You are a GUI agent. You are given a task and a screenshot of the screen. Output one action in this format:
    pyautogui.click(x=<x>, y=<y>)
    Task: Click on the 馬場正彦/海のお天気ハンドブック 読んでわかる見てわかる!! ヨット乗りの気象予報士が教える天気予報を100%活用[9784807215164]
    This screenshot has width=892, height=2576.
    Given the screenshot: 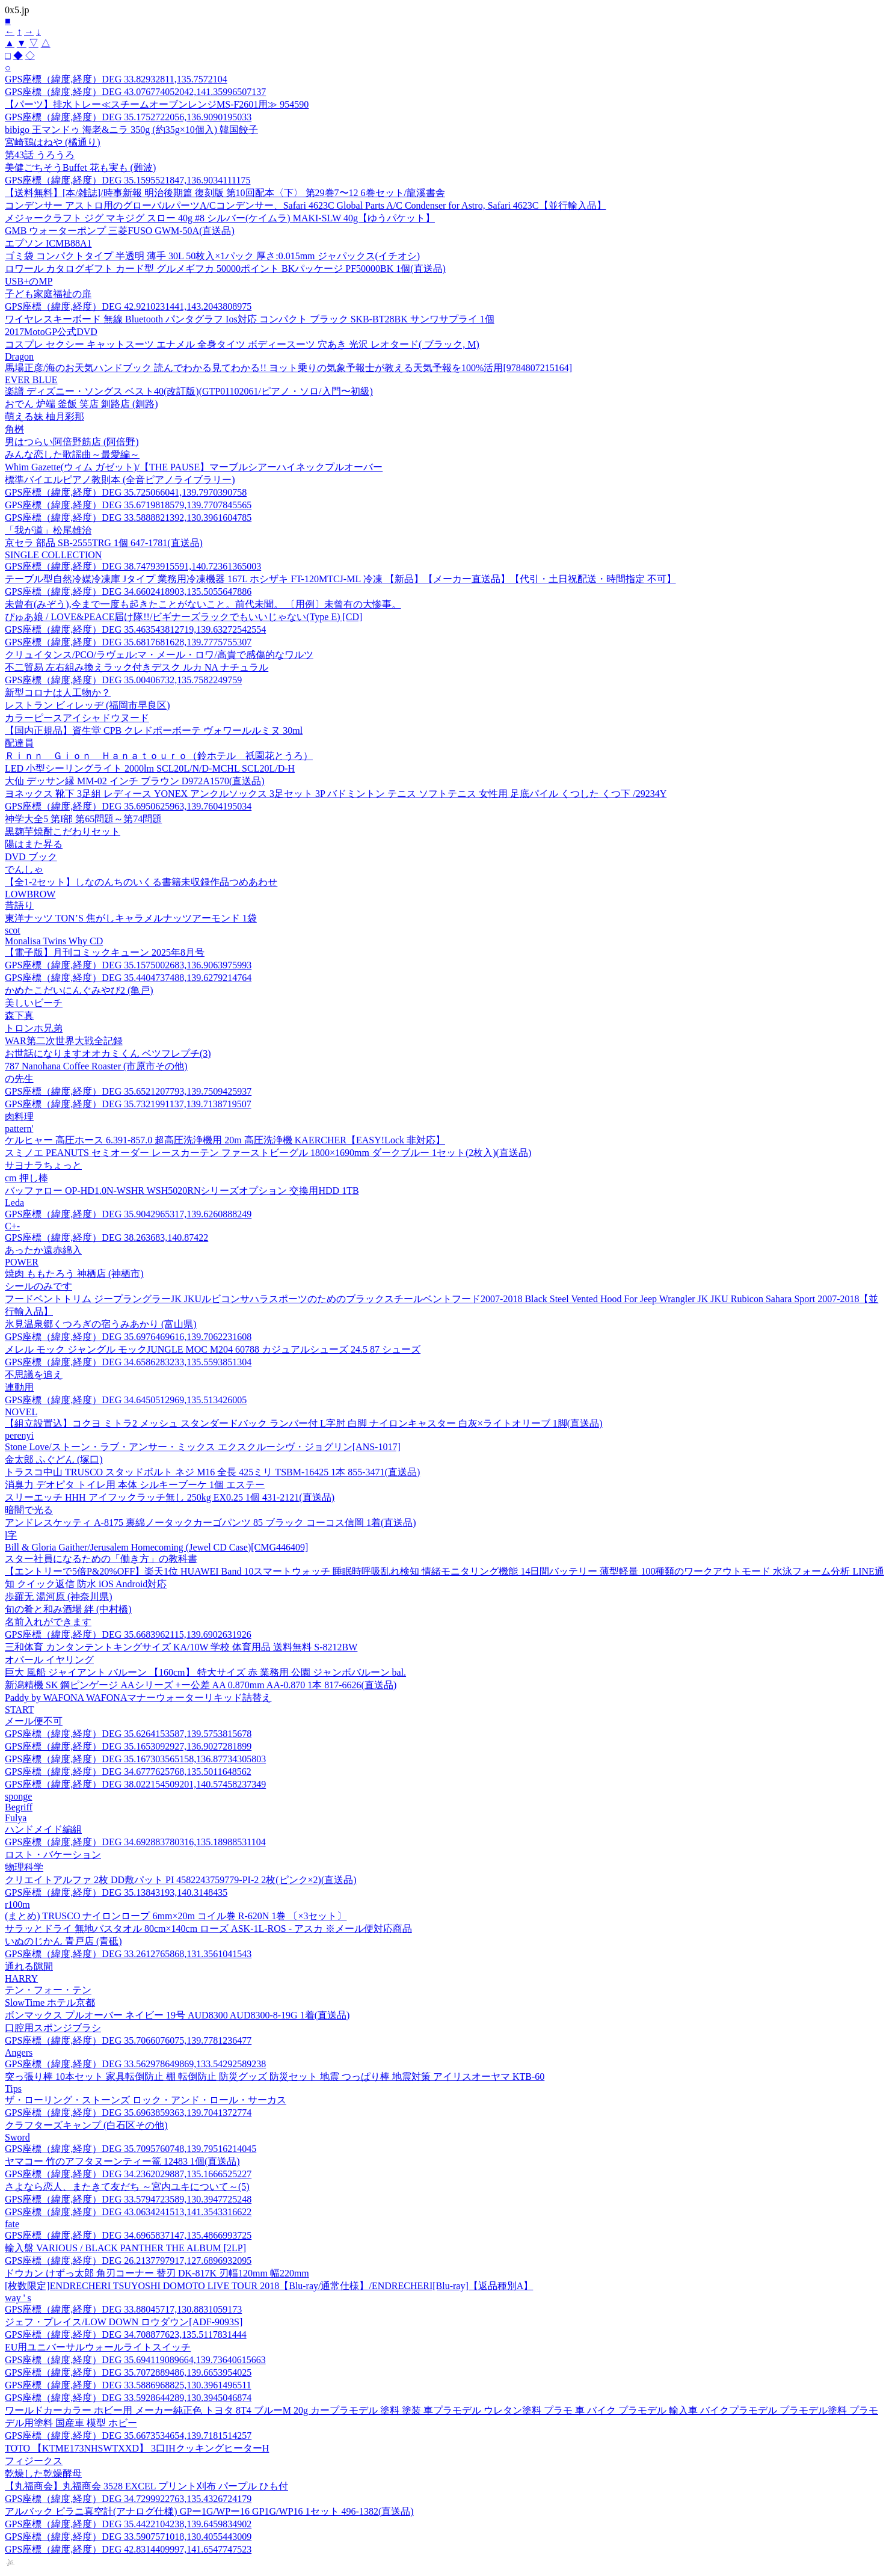 What is the action you would take?
    pyautogui.click(x=288, y=368)
    